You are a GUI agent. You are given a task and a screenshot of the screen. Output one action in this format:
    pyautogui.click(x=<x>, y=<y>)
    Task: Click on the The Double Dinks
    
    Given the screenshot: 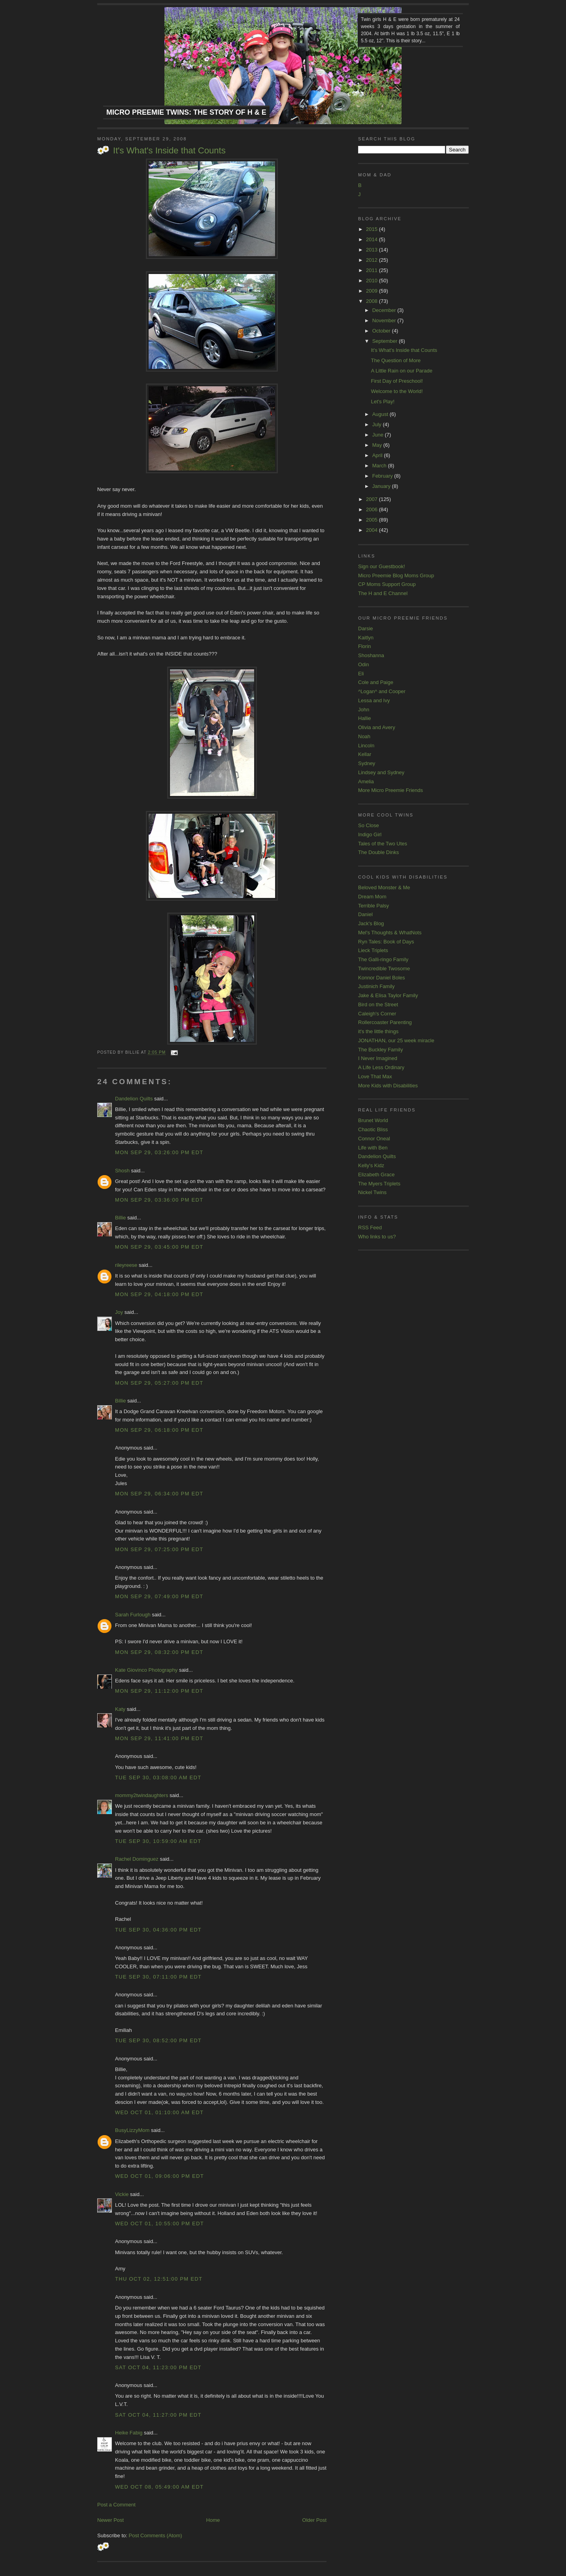 What is the action you would take?
    pyautogui.click(x=378, y=852)
    